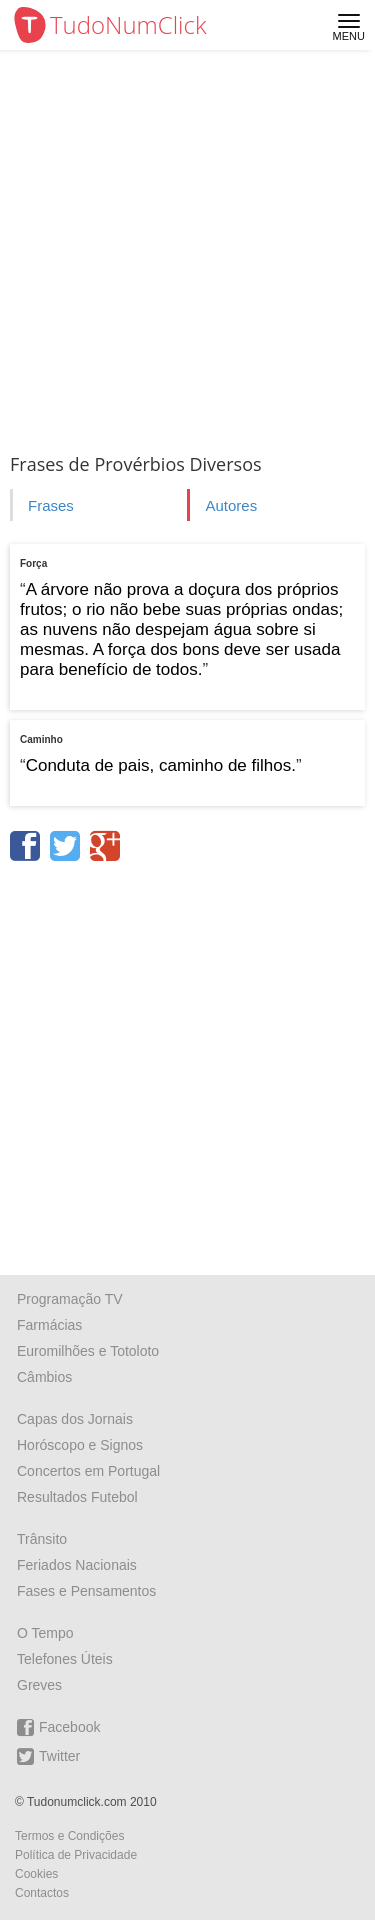  I want to click on Autores, so click(231, 505).